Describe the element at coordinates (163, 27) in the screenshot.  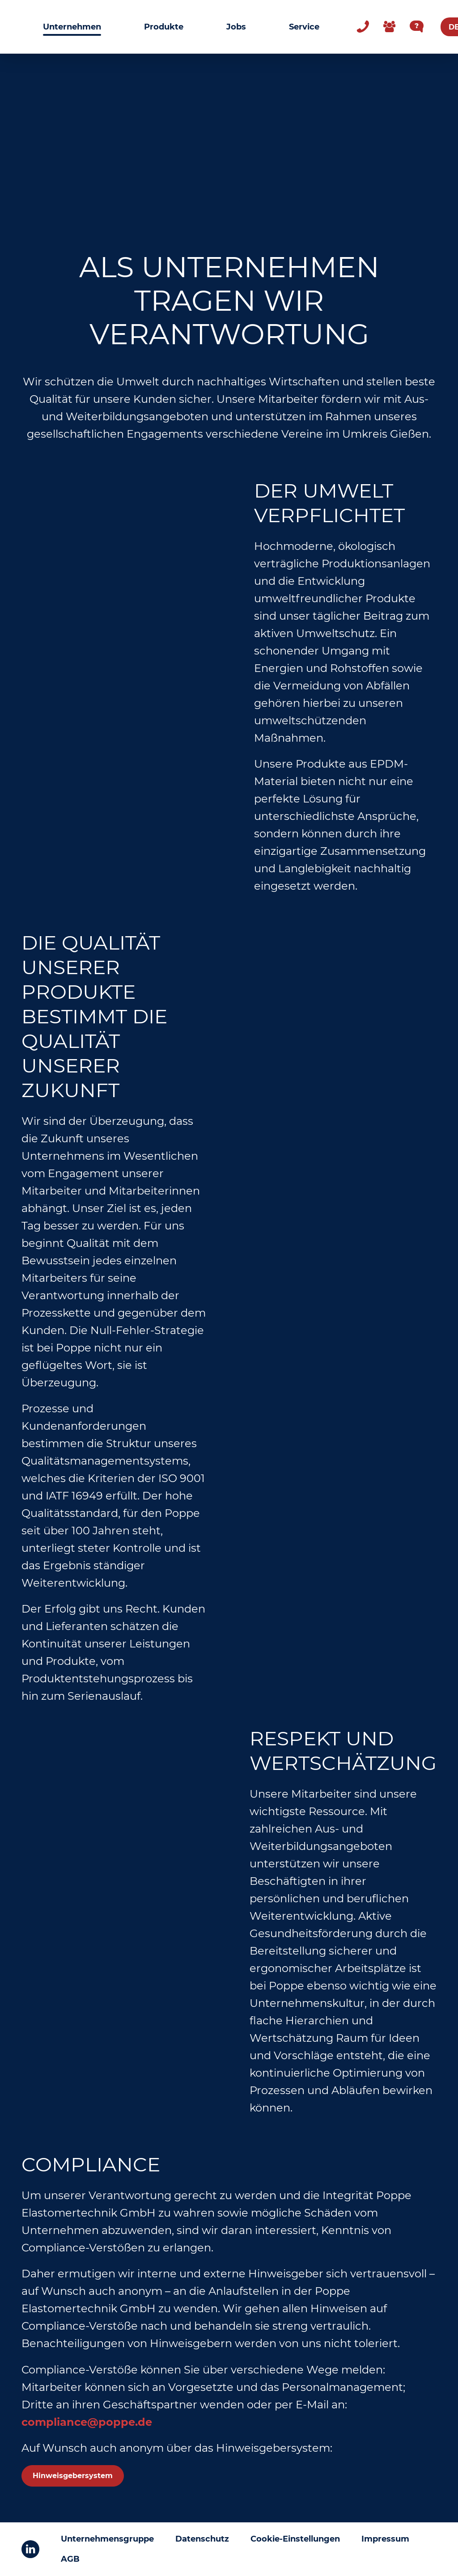
I see `Produkte` at that location.